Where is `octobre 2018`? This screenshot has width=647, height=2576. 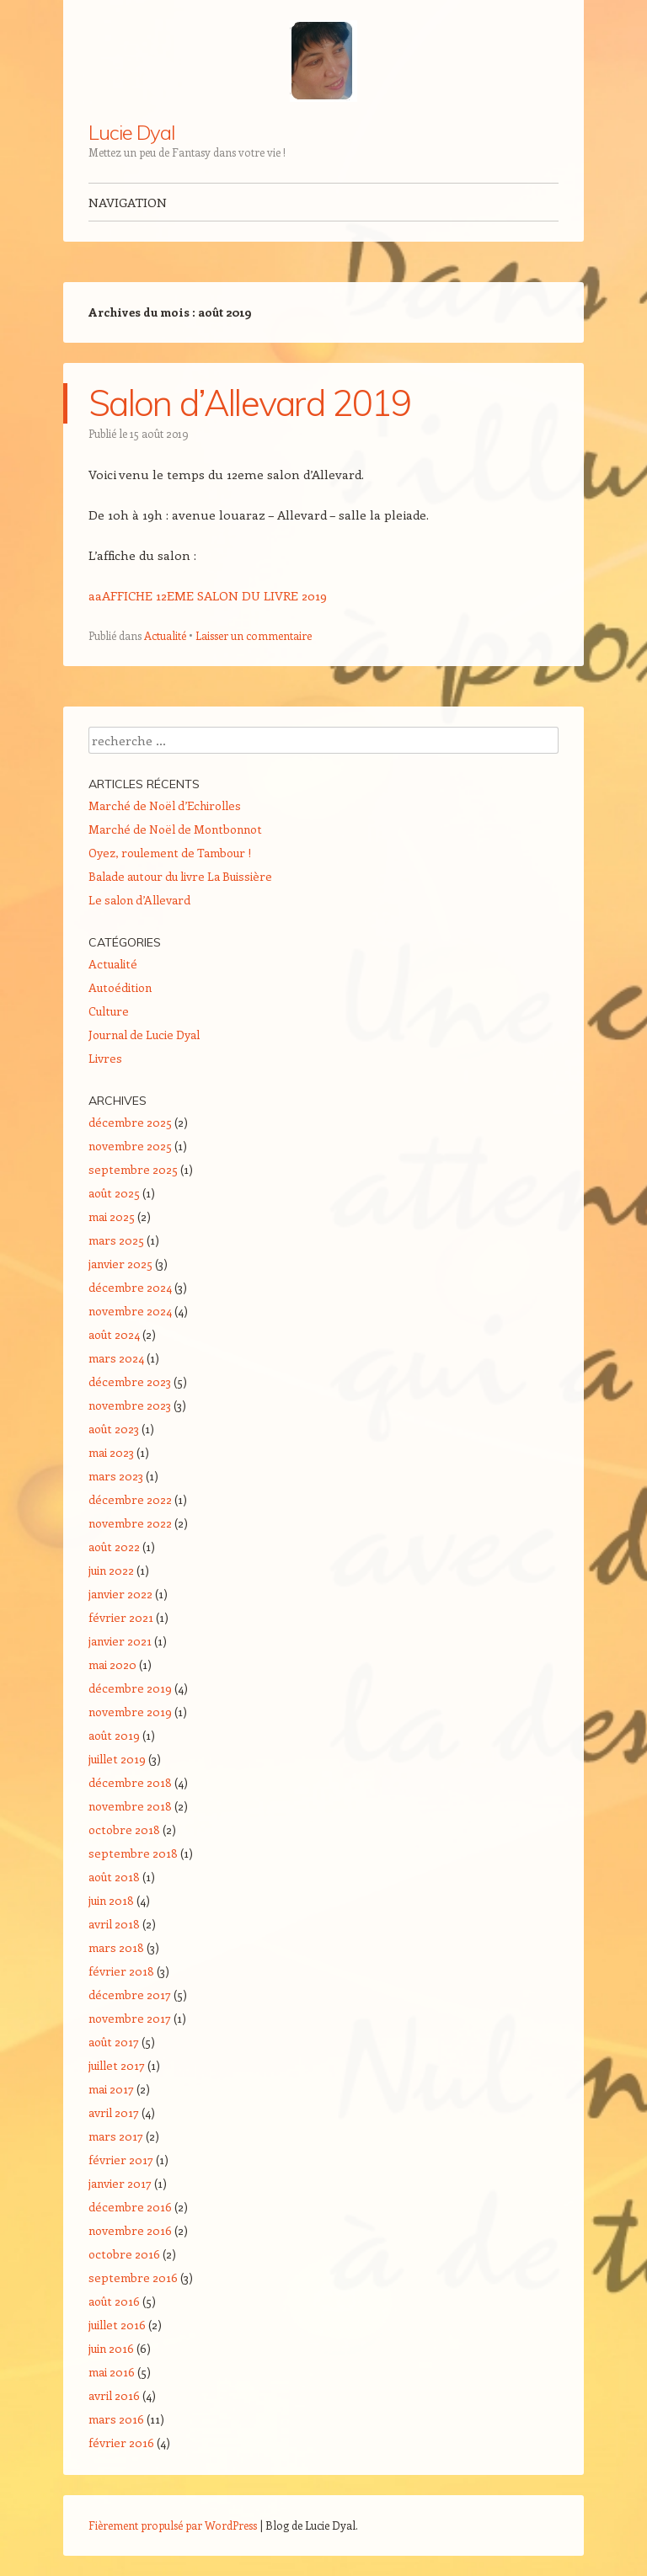 octobre 2018 is located at coordinates (124, 1829).